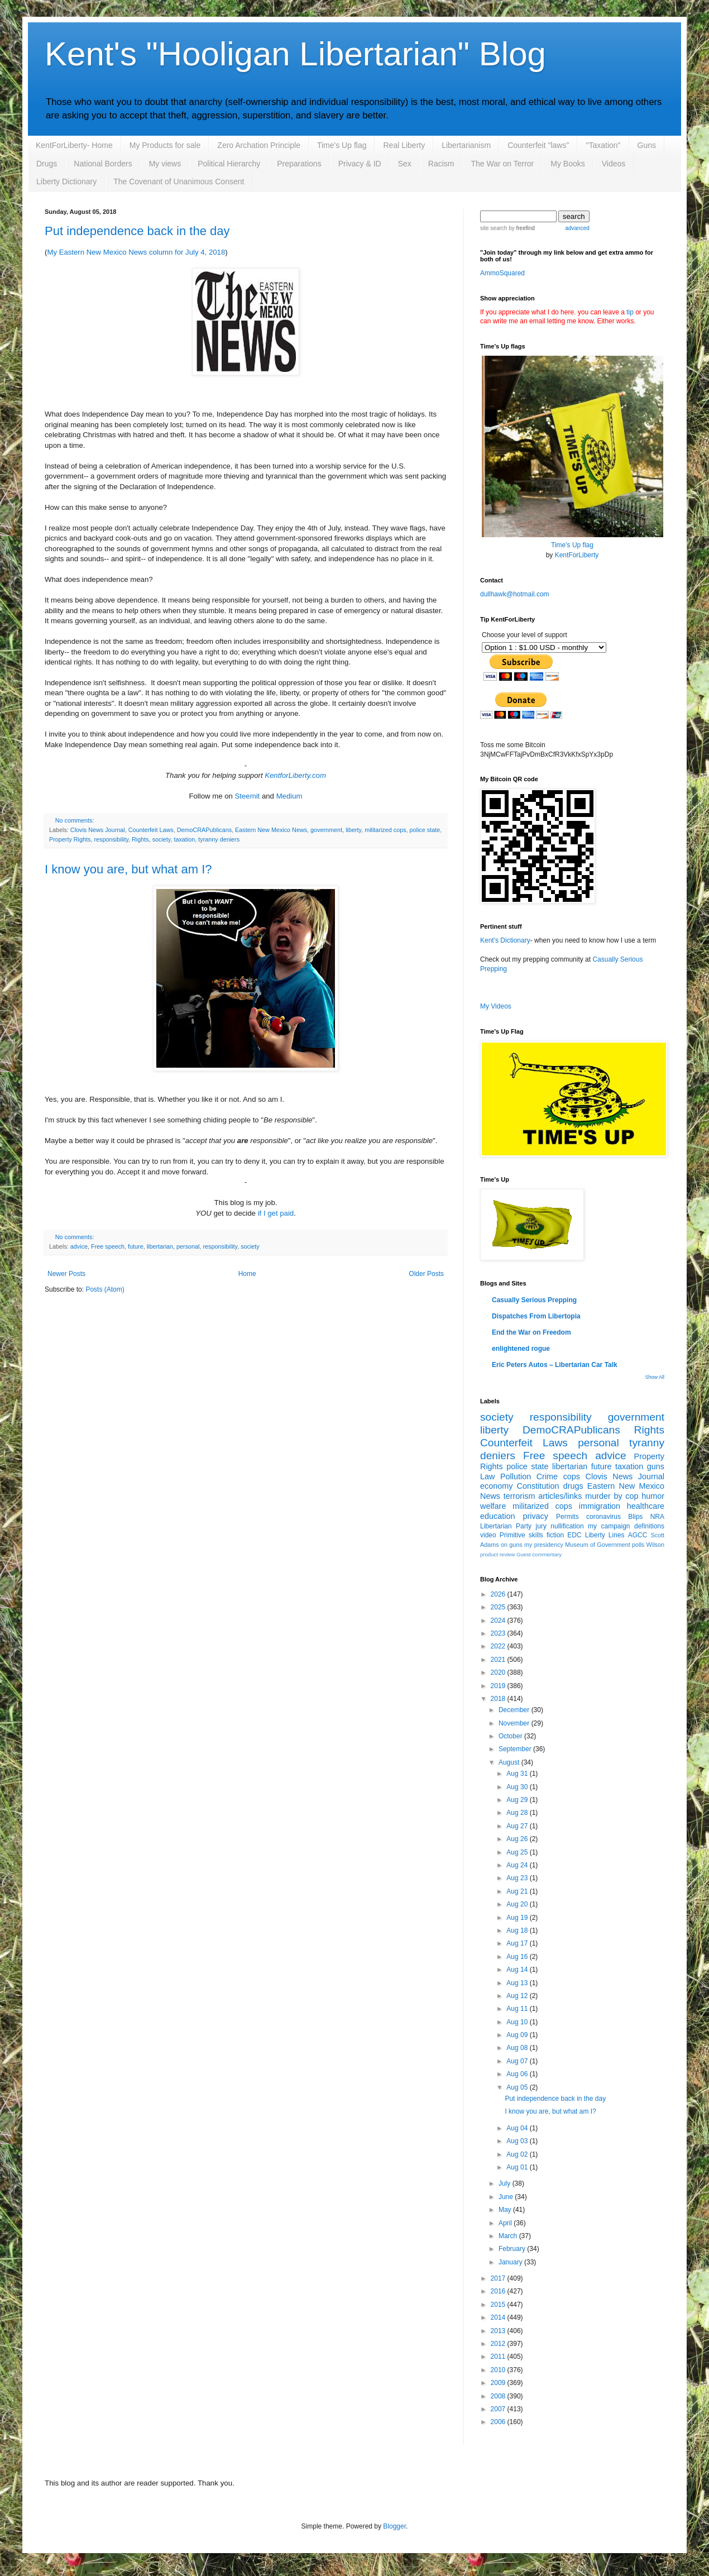 Image resolution: width=709 pixels, height=2576 pixels. What do you see at coordinates (655, 1466) in the screenshot?
I see `guns` at bounding box center [655, 1466].